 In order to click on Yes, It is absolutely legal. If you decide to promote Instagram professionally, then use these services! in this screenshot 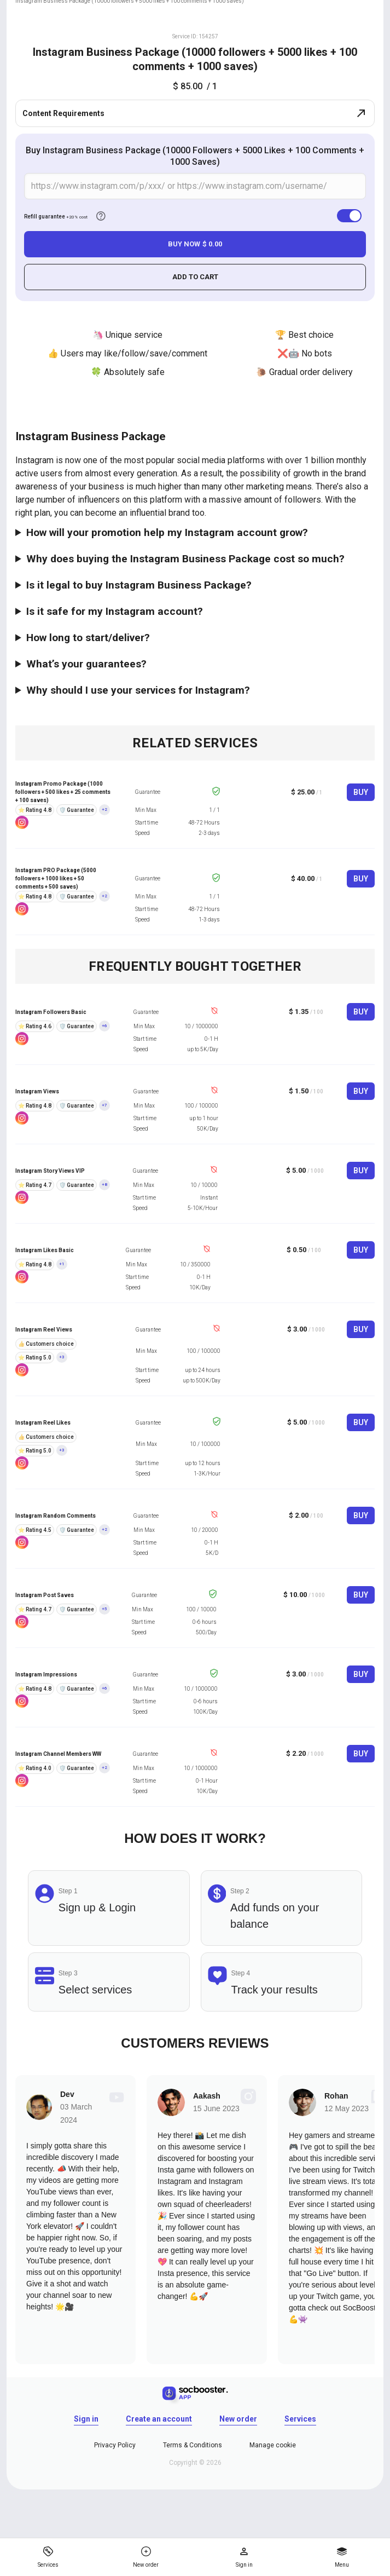, I will do `click(195, 585)`.